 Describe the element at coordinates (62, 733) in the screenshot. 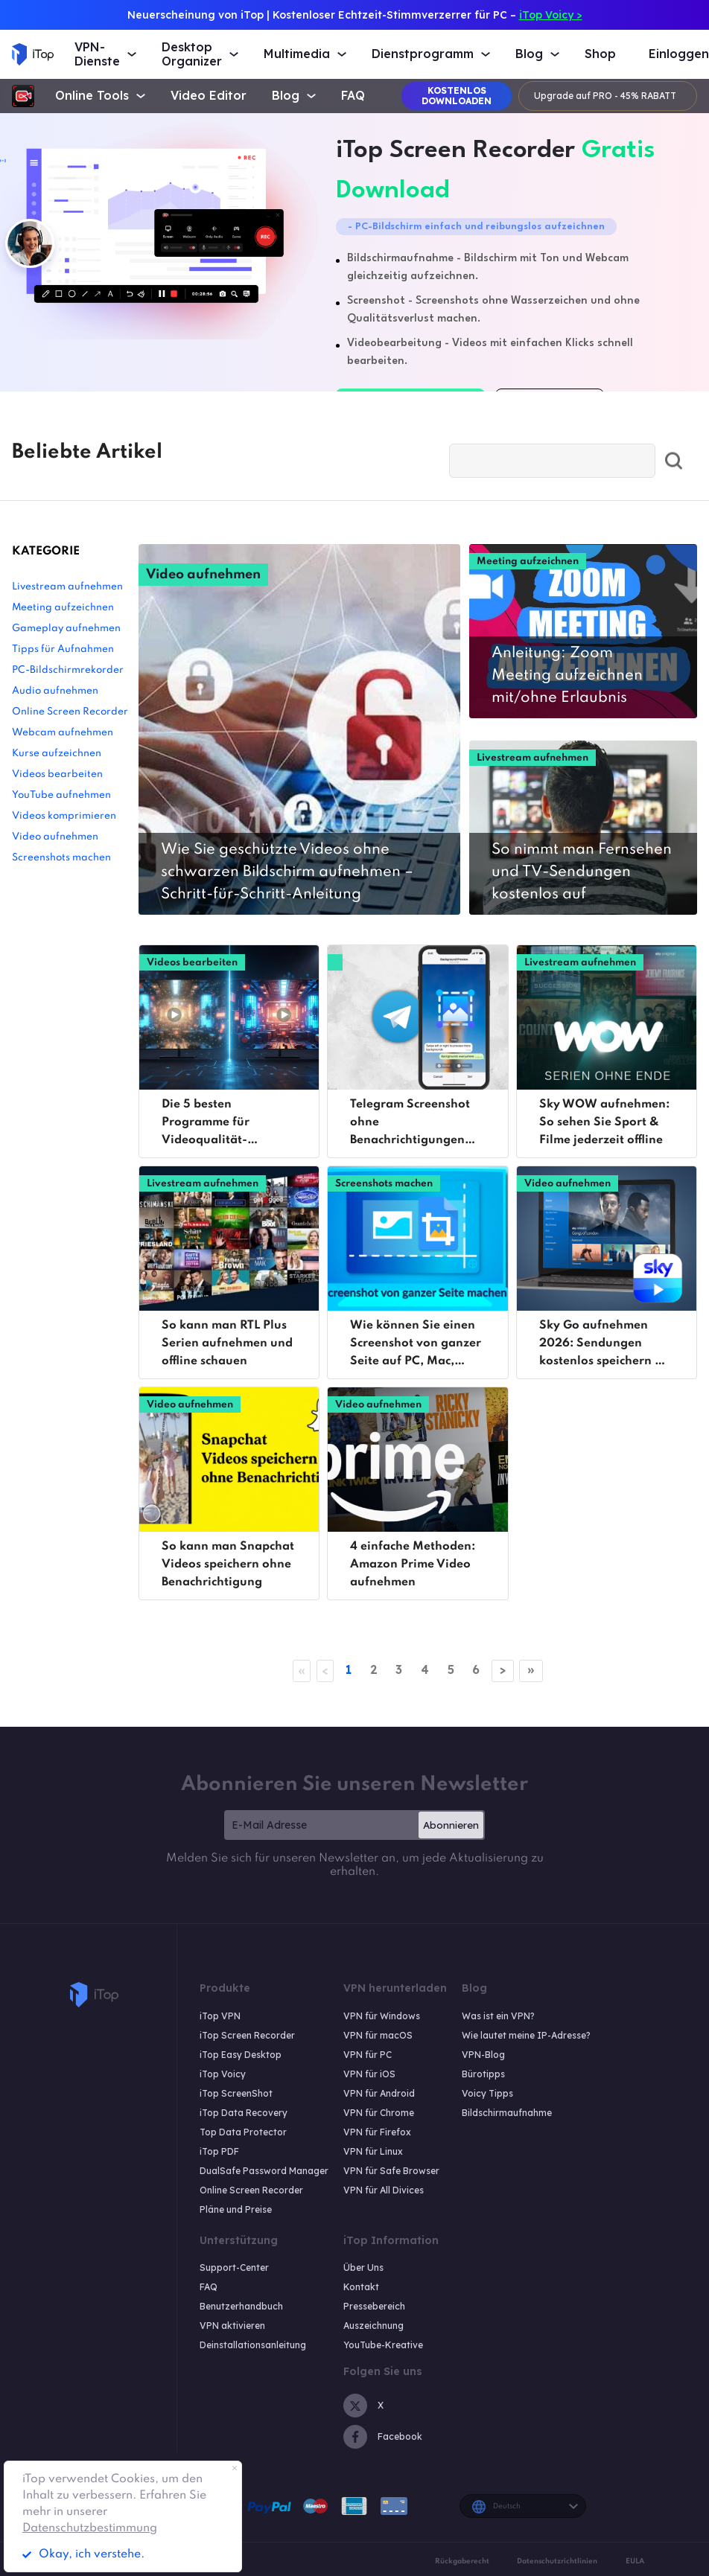

I see `Webcam aufnehmen` at that location.